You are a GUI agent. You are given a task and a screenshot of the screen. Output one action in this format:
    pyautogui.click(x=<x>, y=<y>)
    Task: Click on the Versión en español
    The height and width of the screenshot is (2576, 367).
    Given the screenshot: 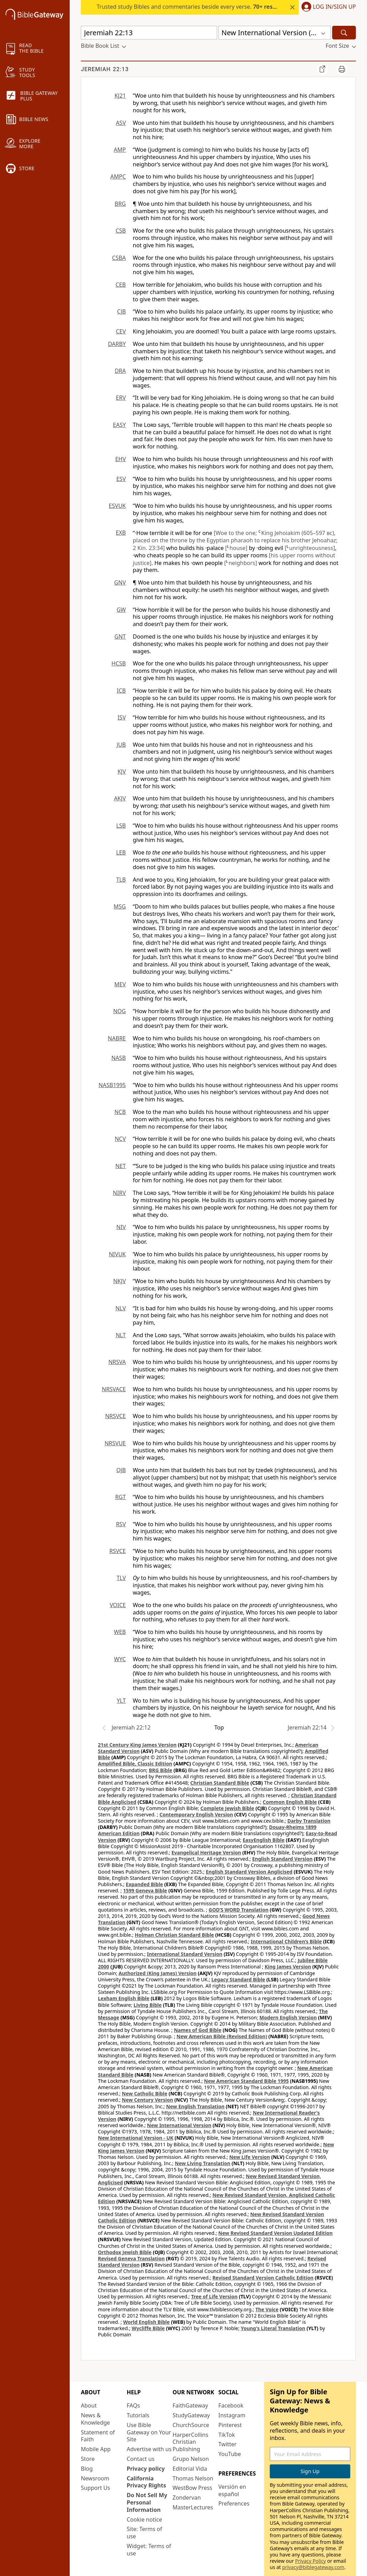 What is the action you would take?
    pyautogui.click(x=232, y=2490)
    